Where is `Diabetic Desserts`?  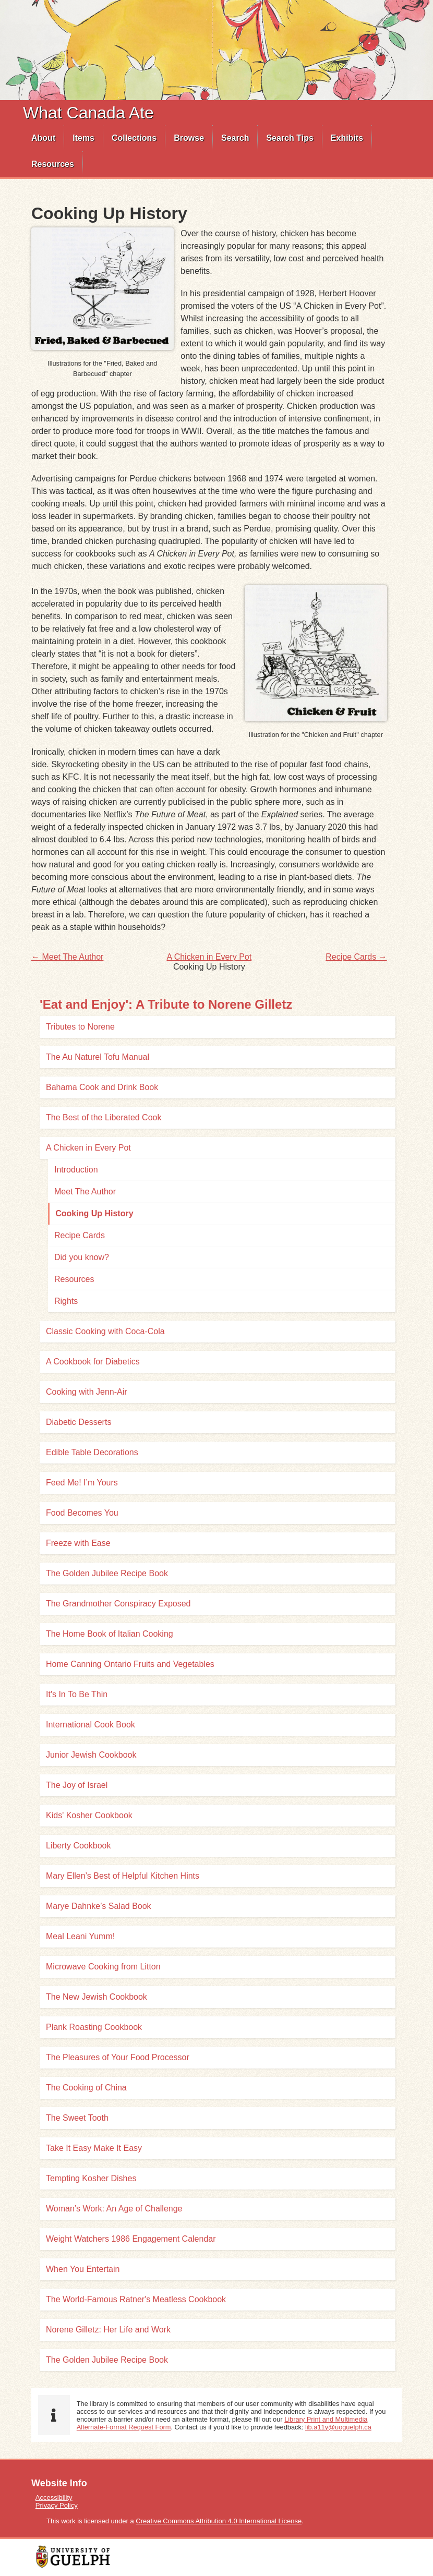 Diabetic Desserts is located at coordinates (78, 1422).